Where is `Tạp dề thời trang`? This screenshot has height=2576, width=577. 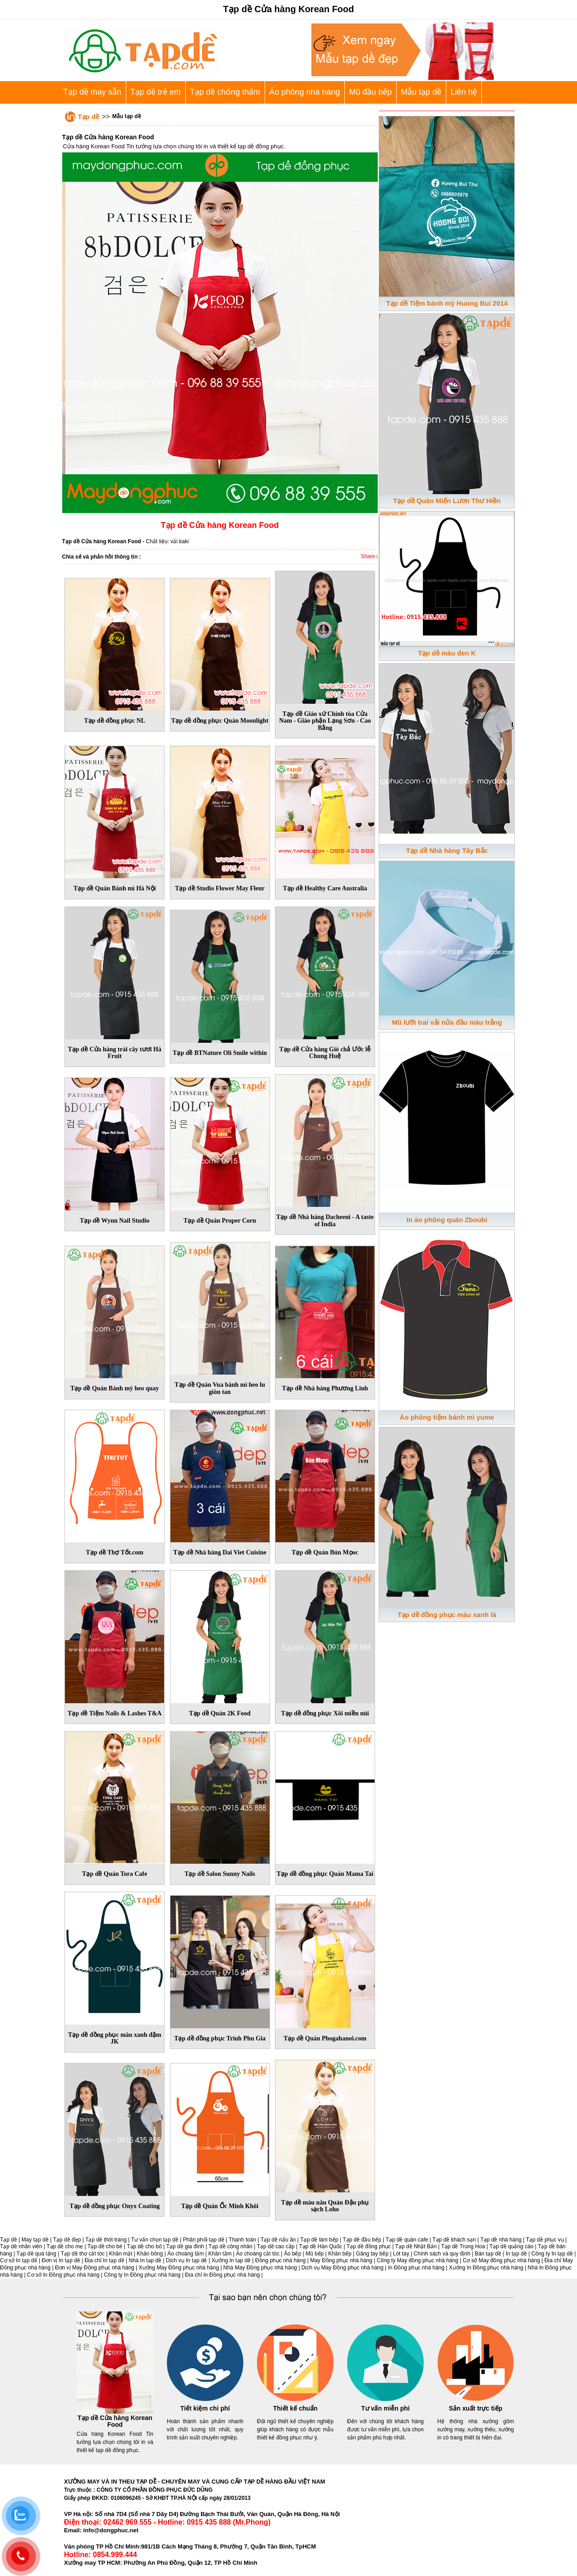
Tạp dề thời trang is located at coordinates (106, 2240).